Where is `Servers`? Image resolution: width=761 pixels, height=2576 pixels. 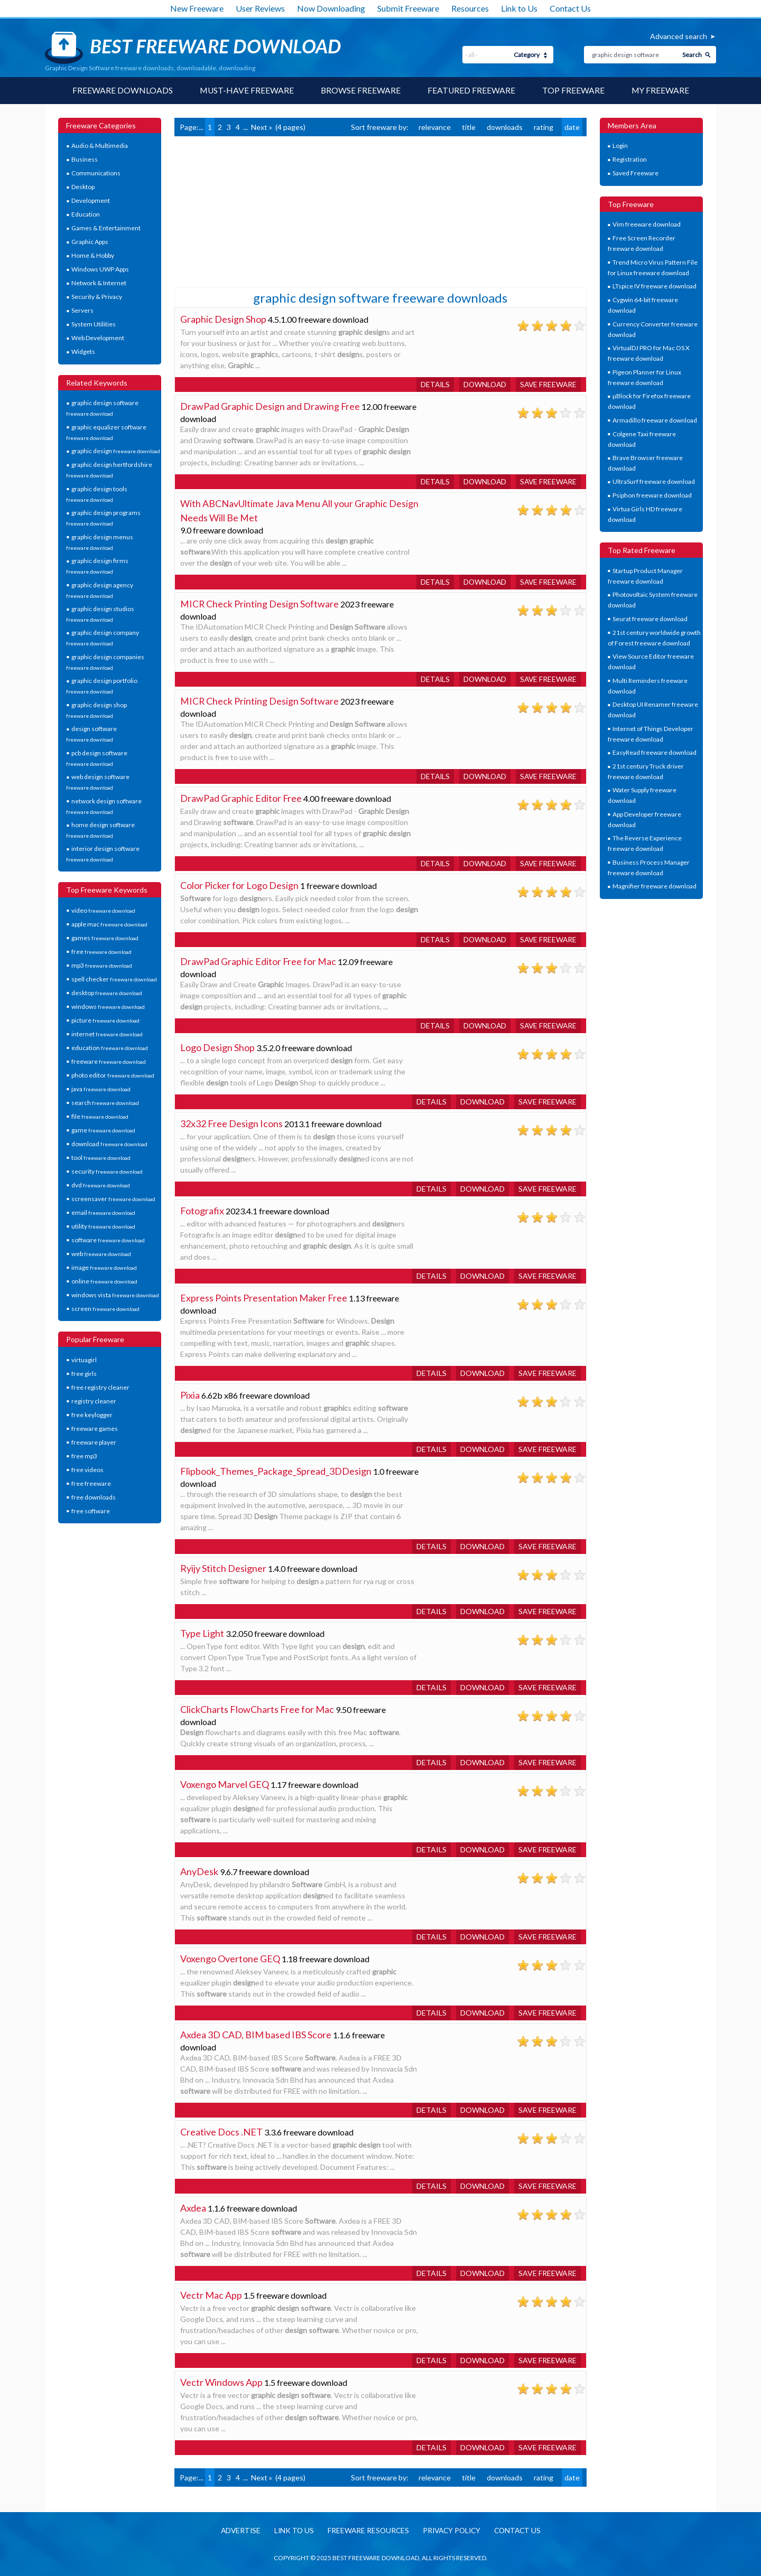
Servers is located at coordinates (82, 311).